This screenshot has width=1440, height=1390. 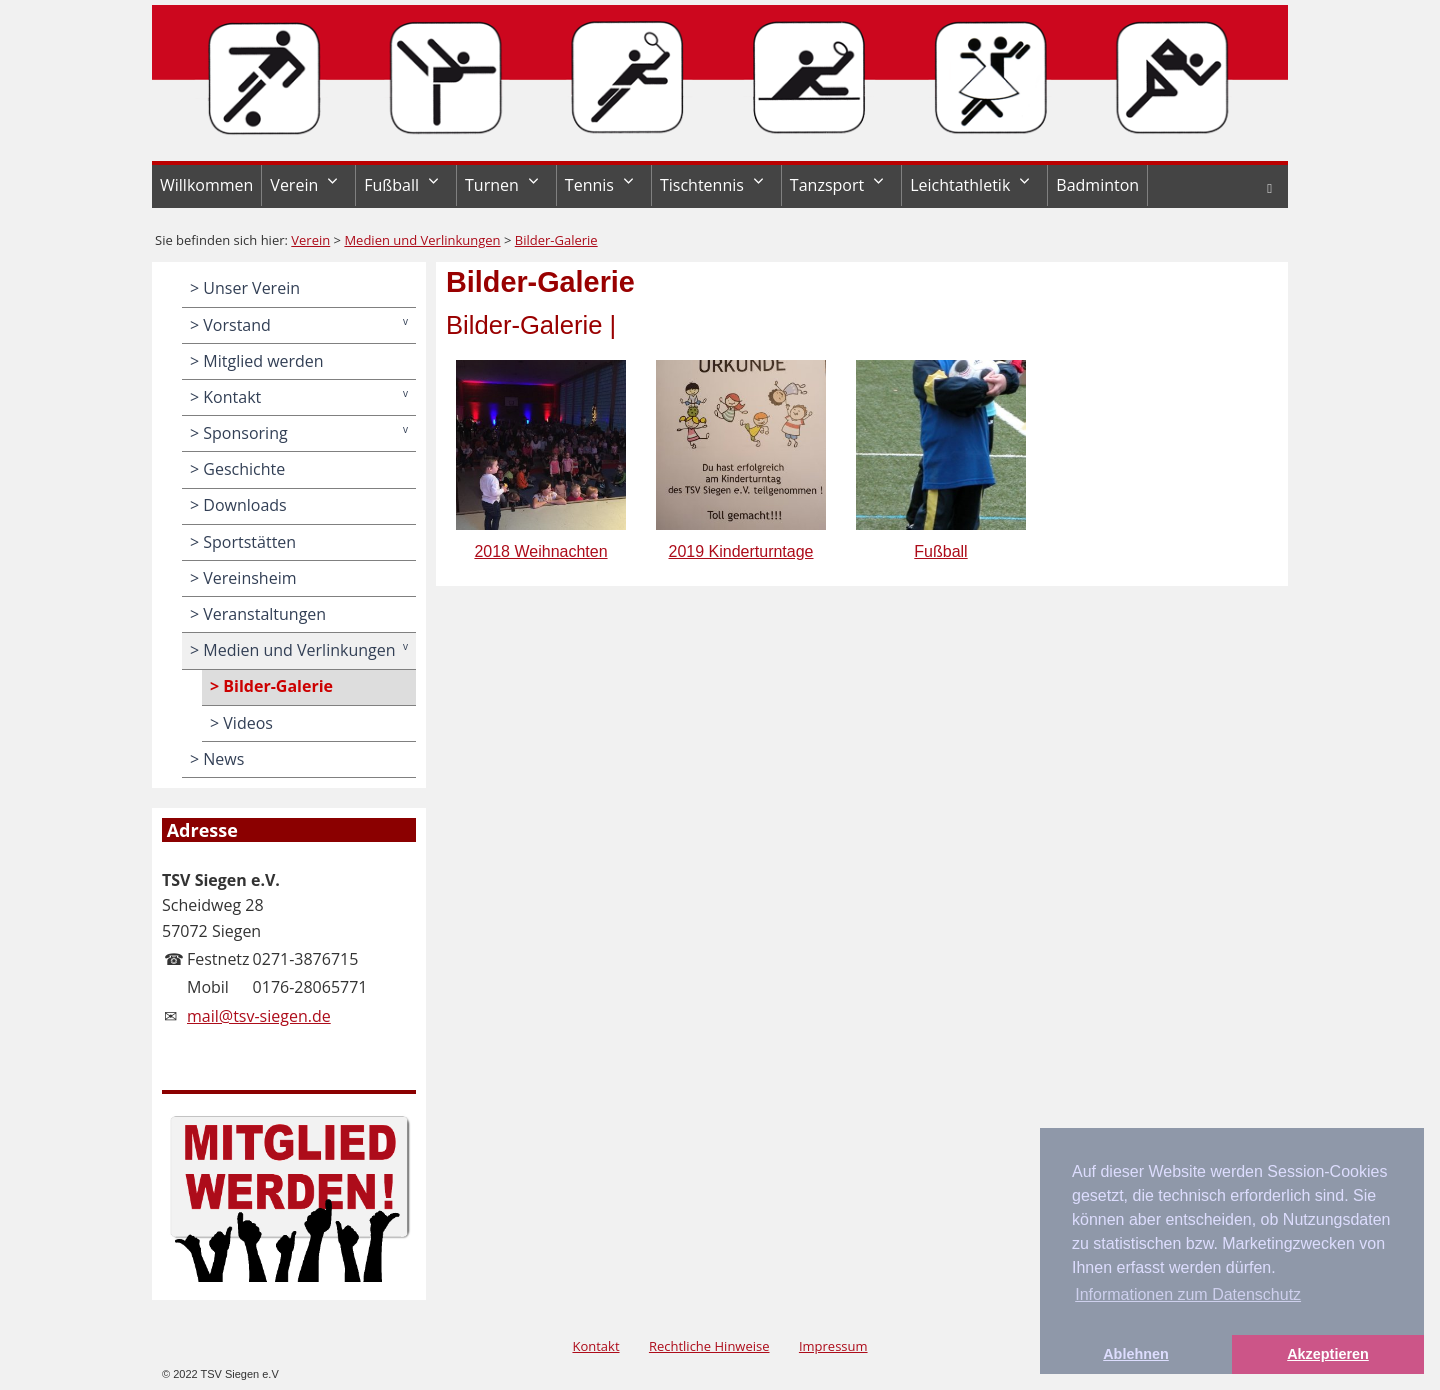 What do you see at coordinates (206, 185) in the screenshot?
I see `Willkommen` at bounding box center [206, 185].